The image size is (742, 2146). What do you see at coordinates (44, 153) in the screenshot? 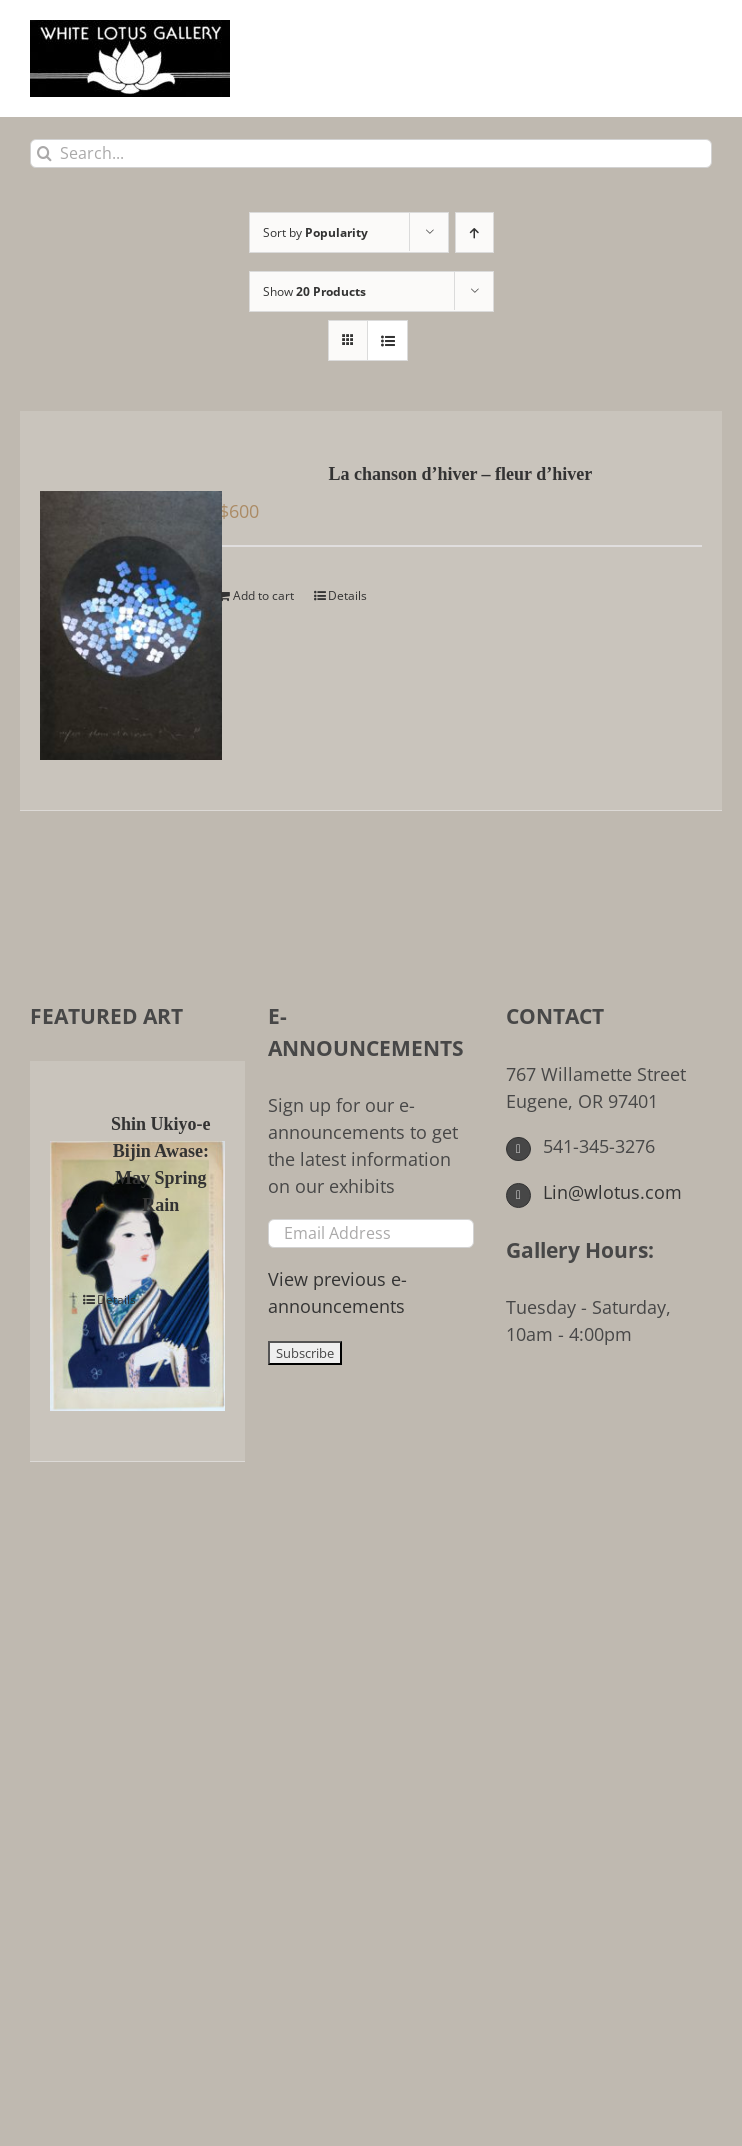
I see `[Search]` at bounding box center [44, 153].